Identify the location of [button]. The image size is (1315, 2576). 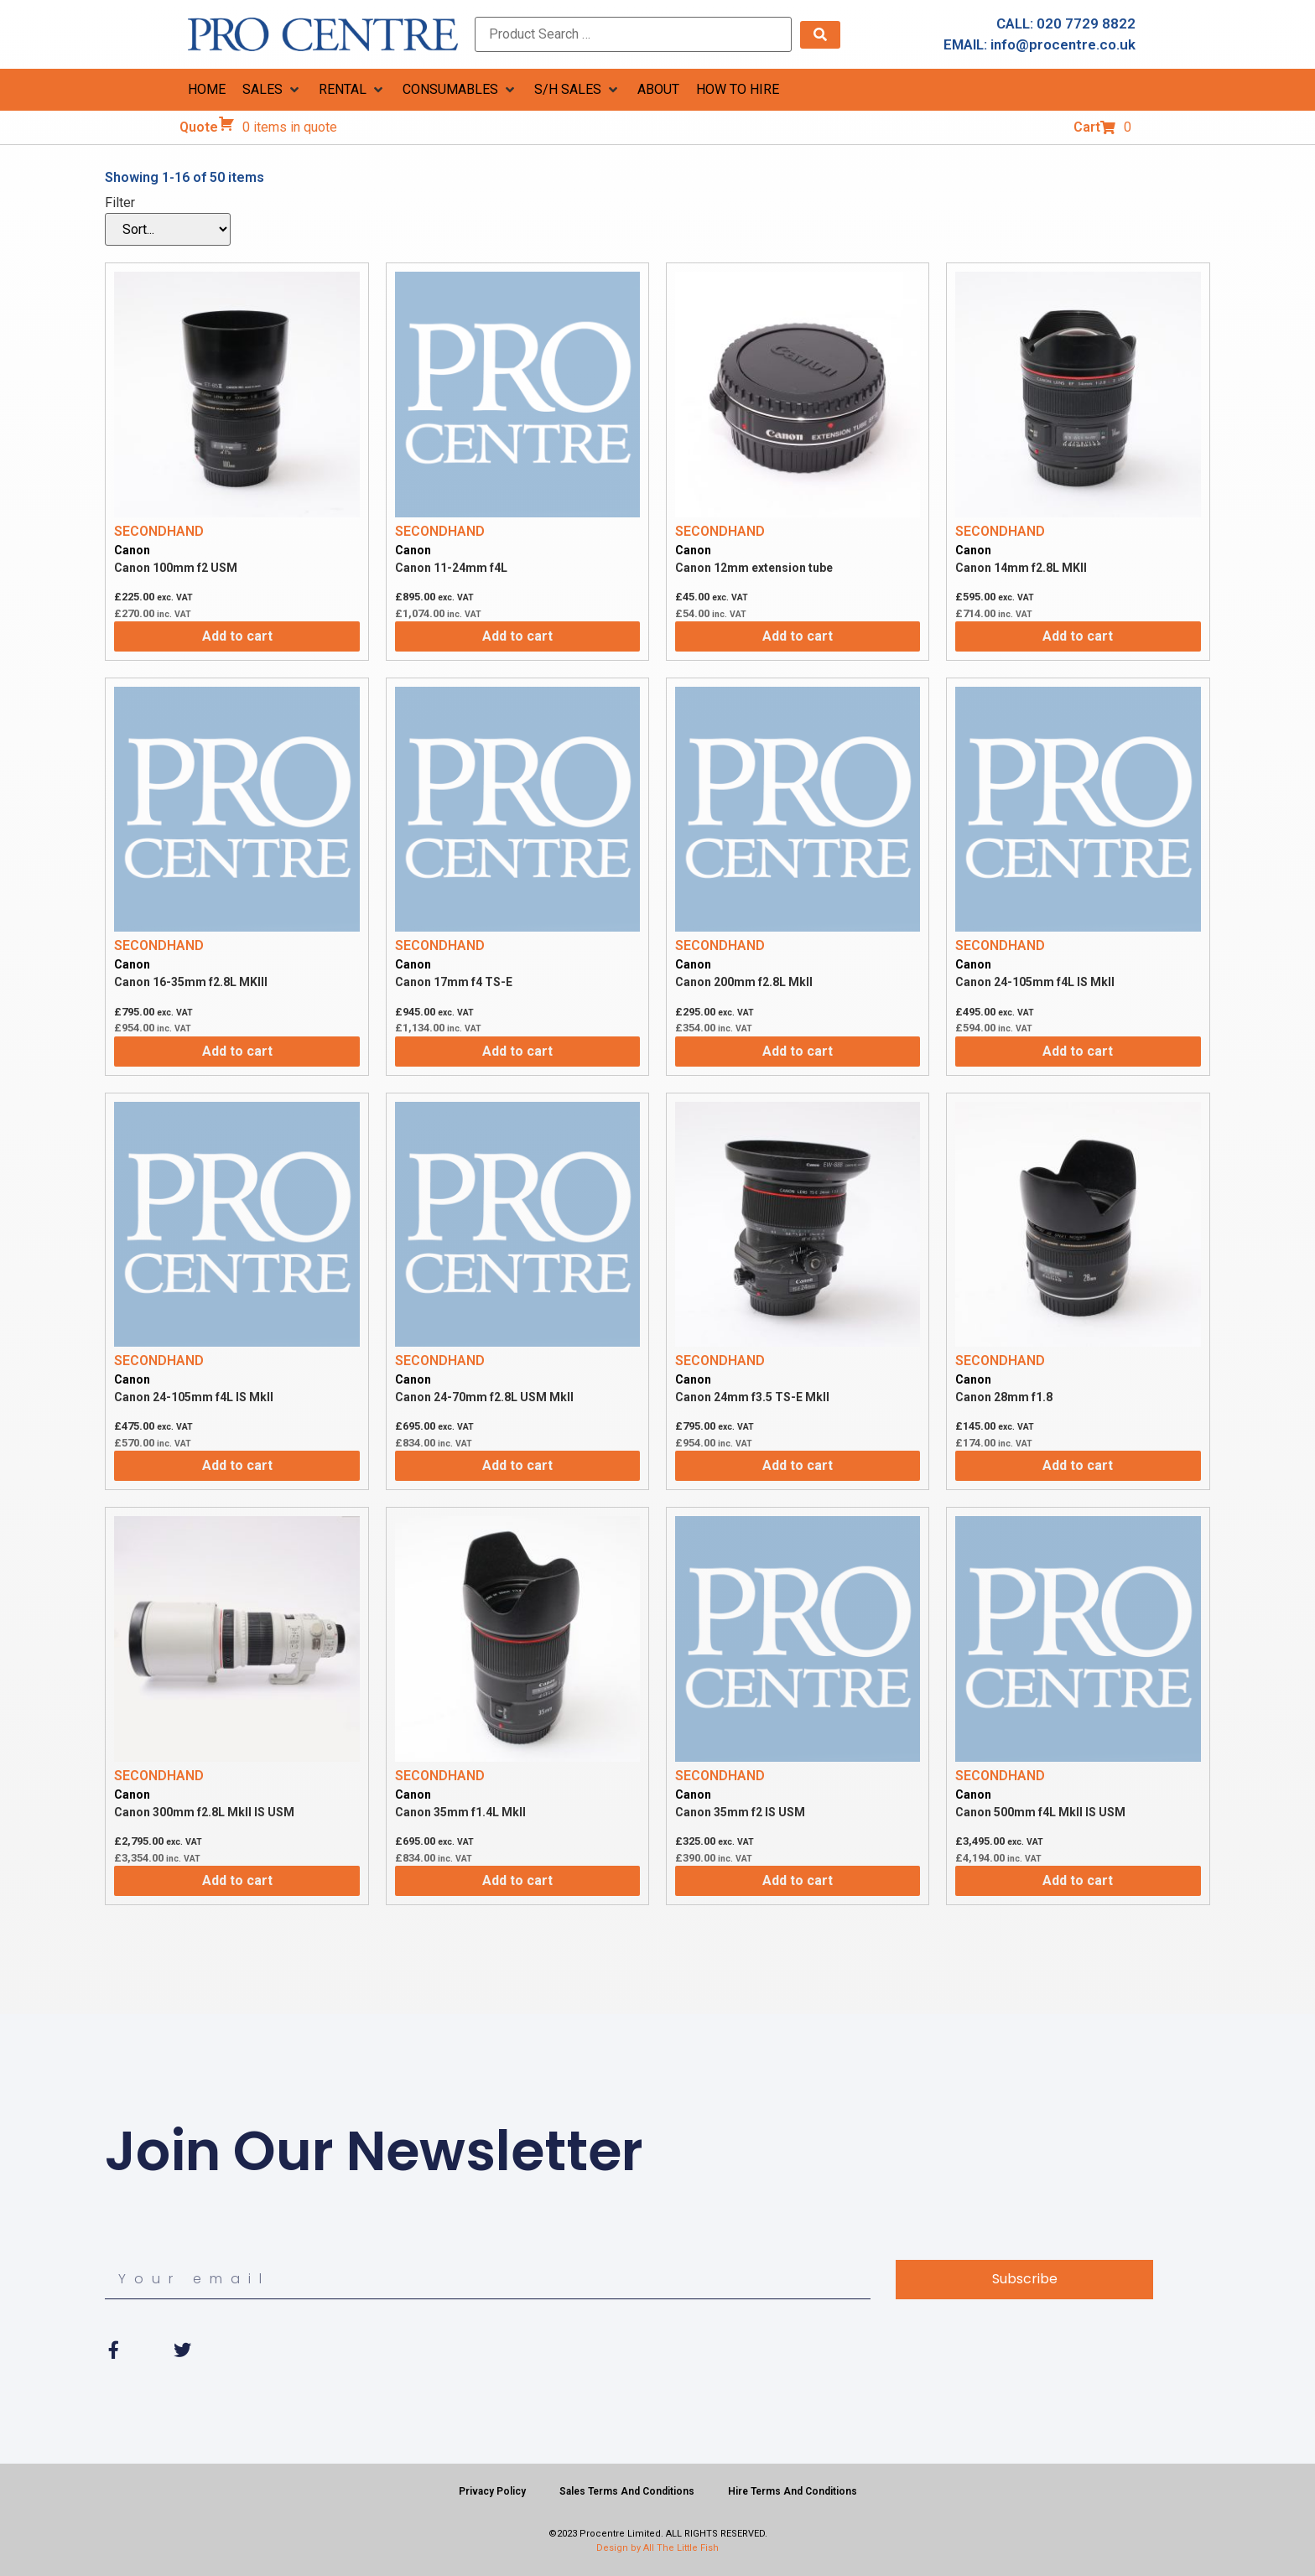
(272, 89).